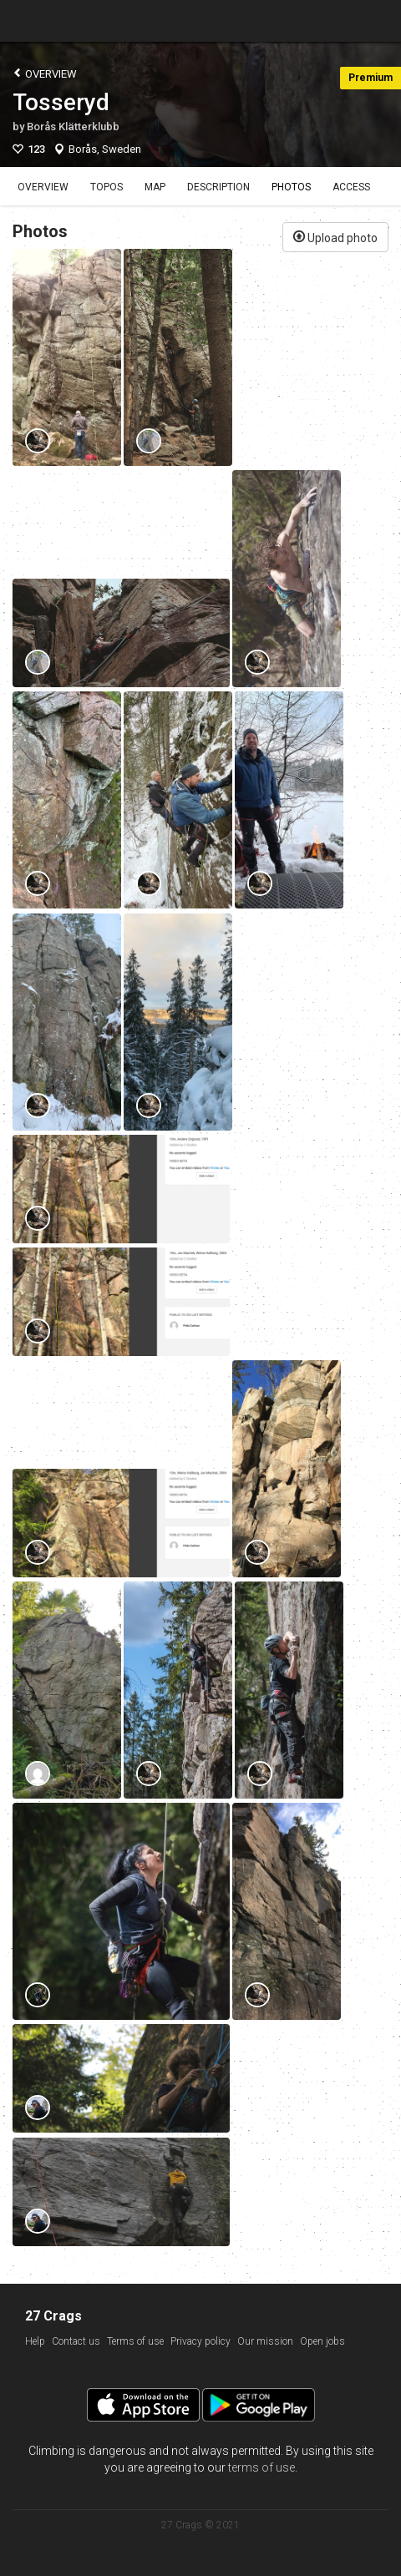 The width and height of the screenshot is (401, 2576). What do you see at coordinates (45, 73) in the screenshot?
I see `Overview` at bounding box center [45, 73].